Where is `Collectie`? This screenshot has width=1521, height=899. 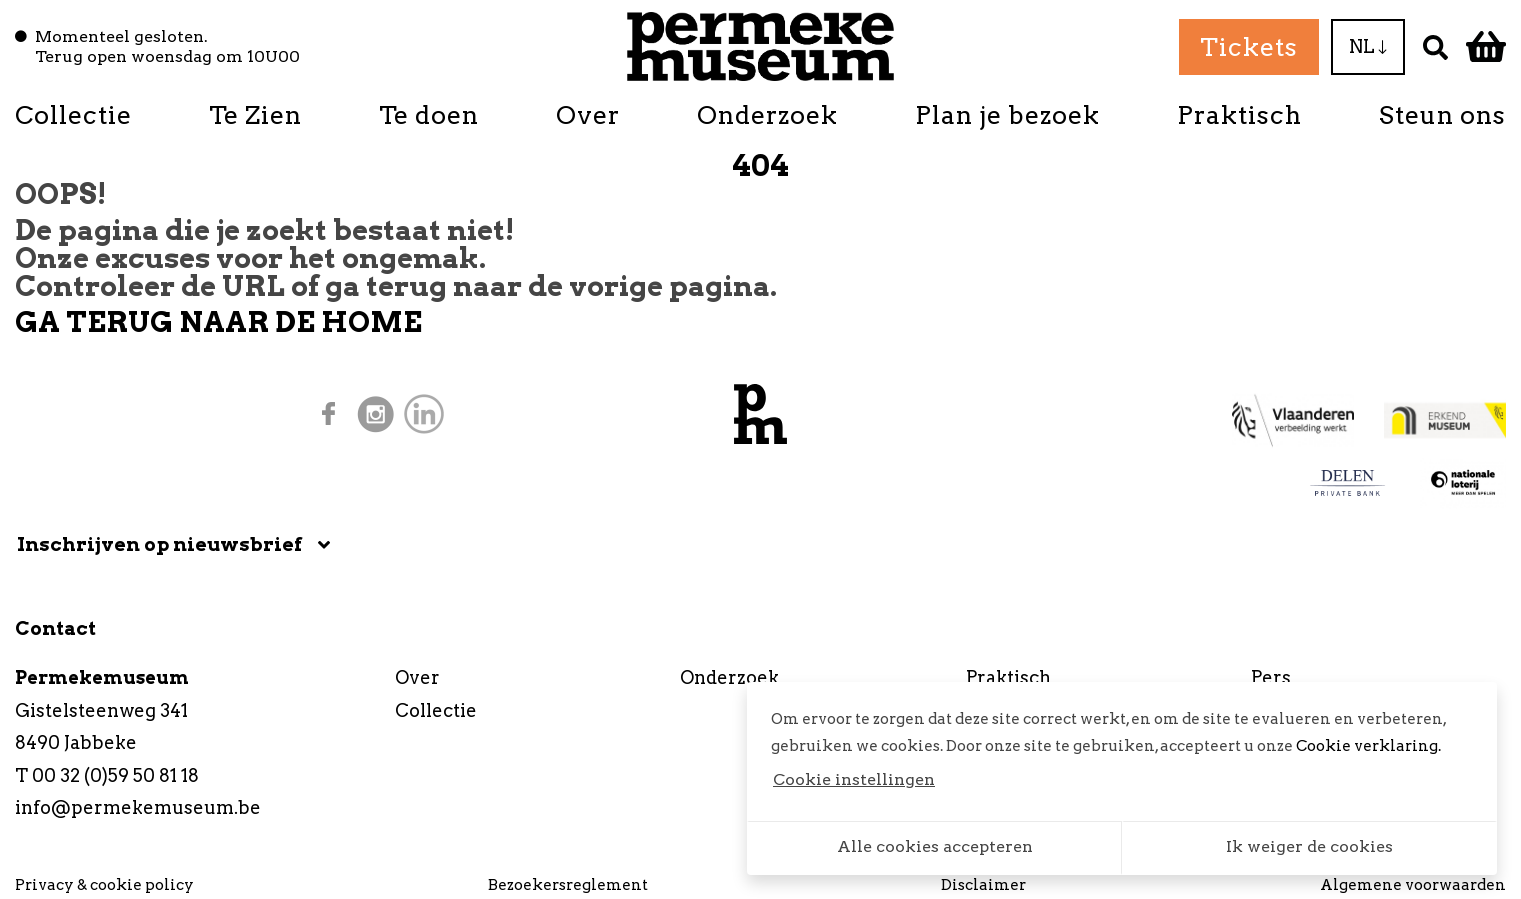
Collectie is located at coordinates (73, 115).